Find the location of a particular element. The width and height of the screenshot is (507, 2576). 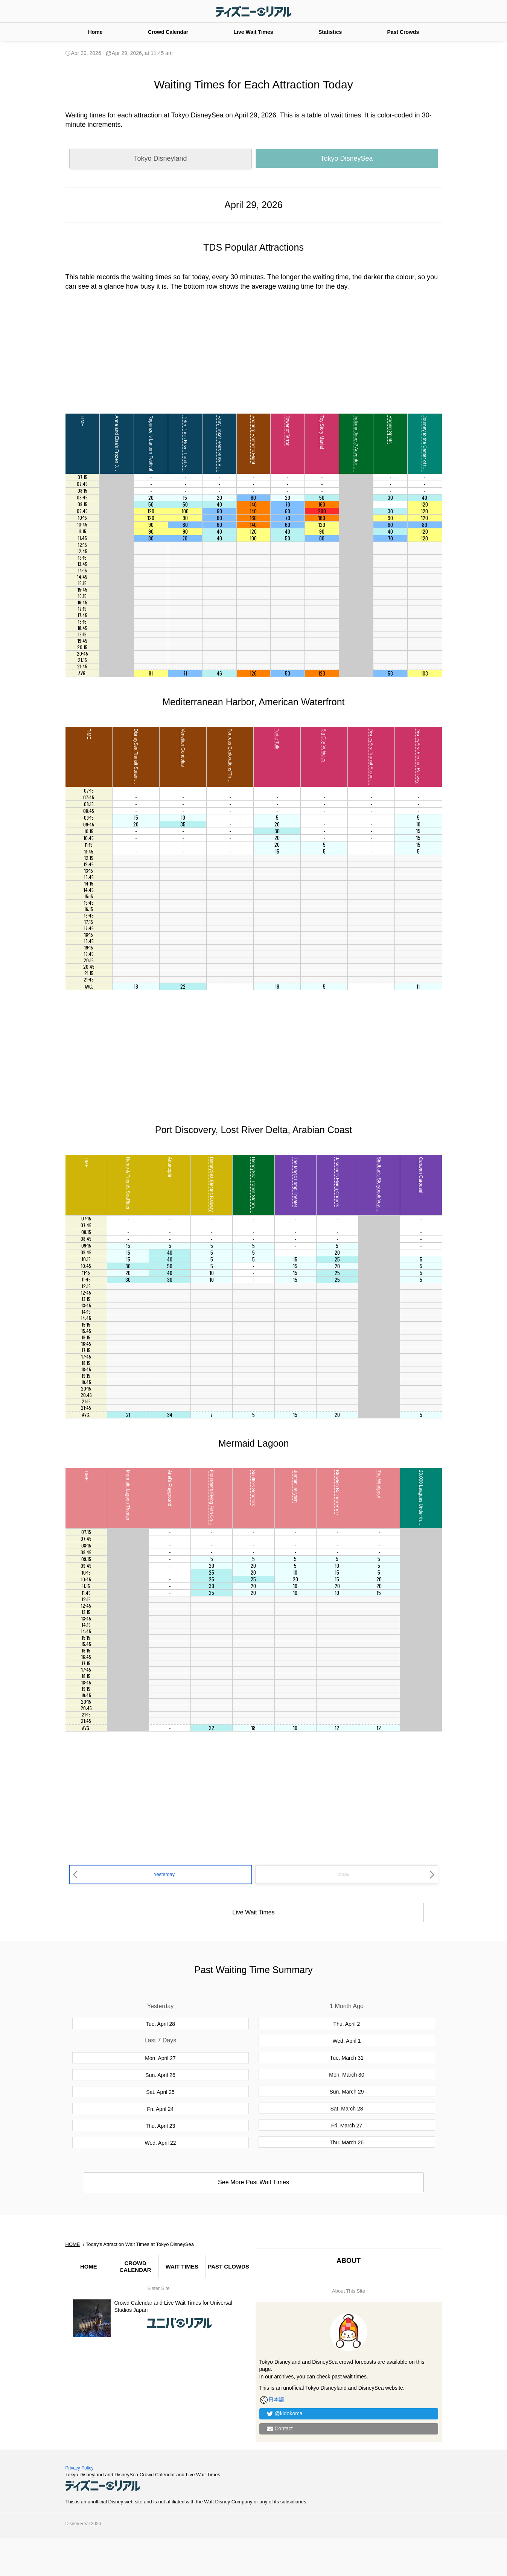

CROWD CALENDAR is located at coordinates (135, 2266).